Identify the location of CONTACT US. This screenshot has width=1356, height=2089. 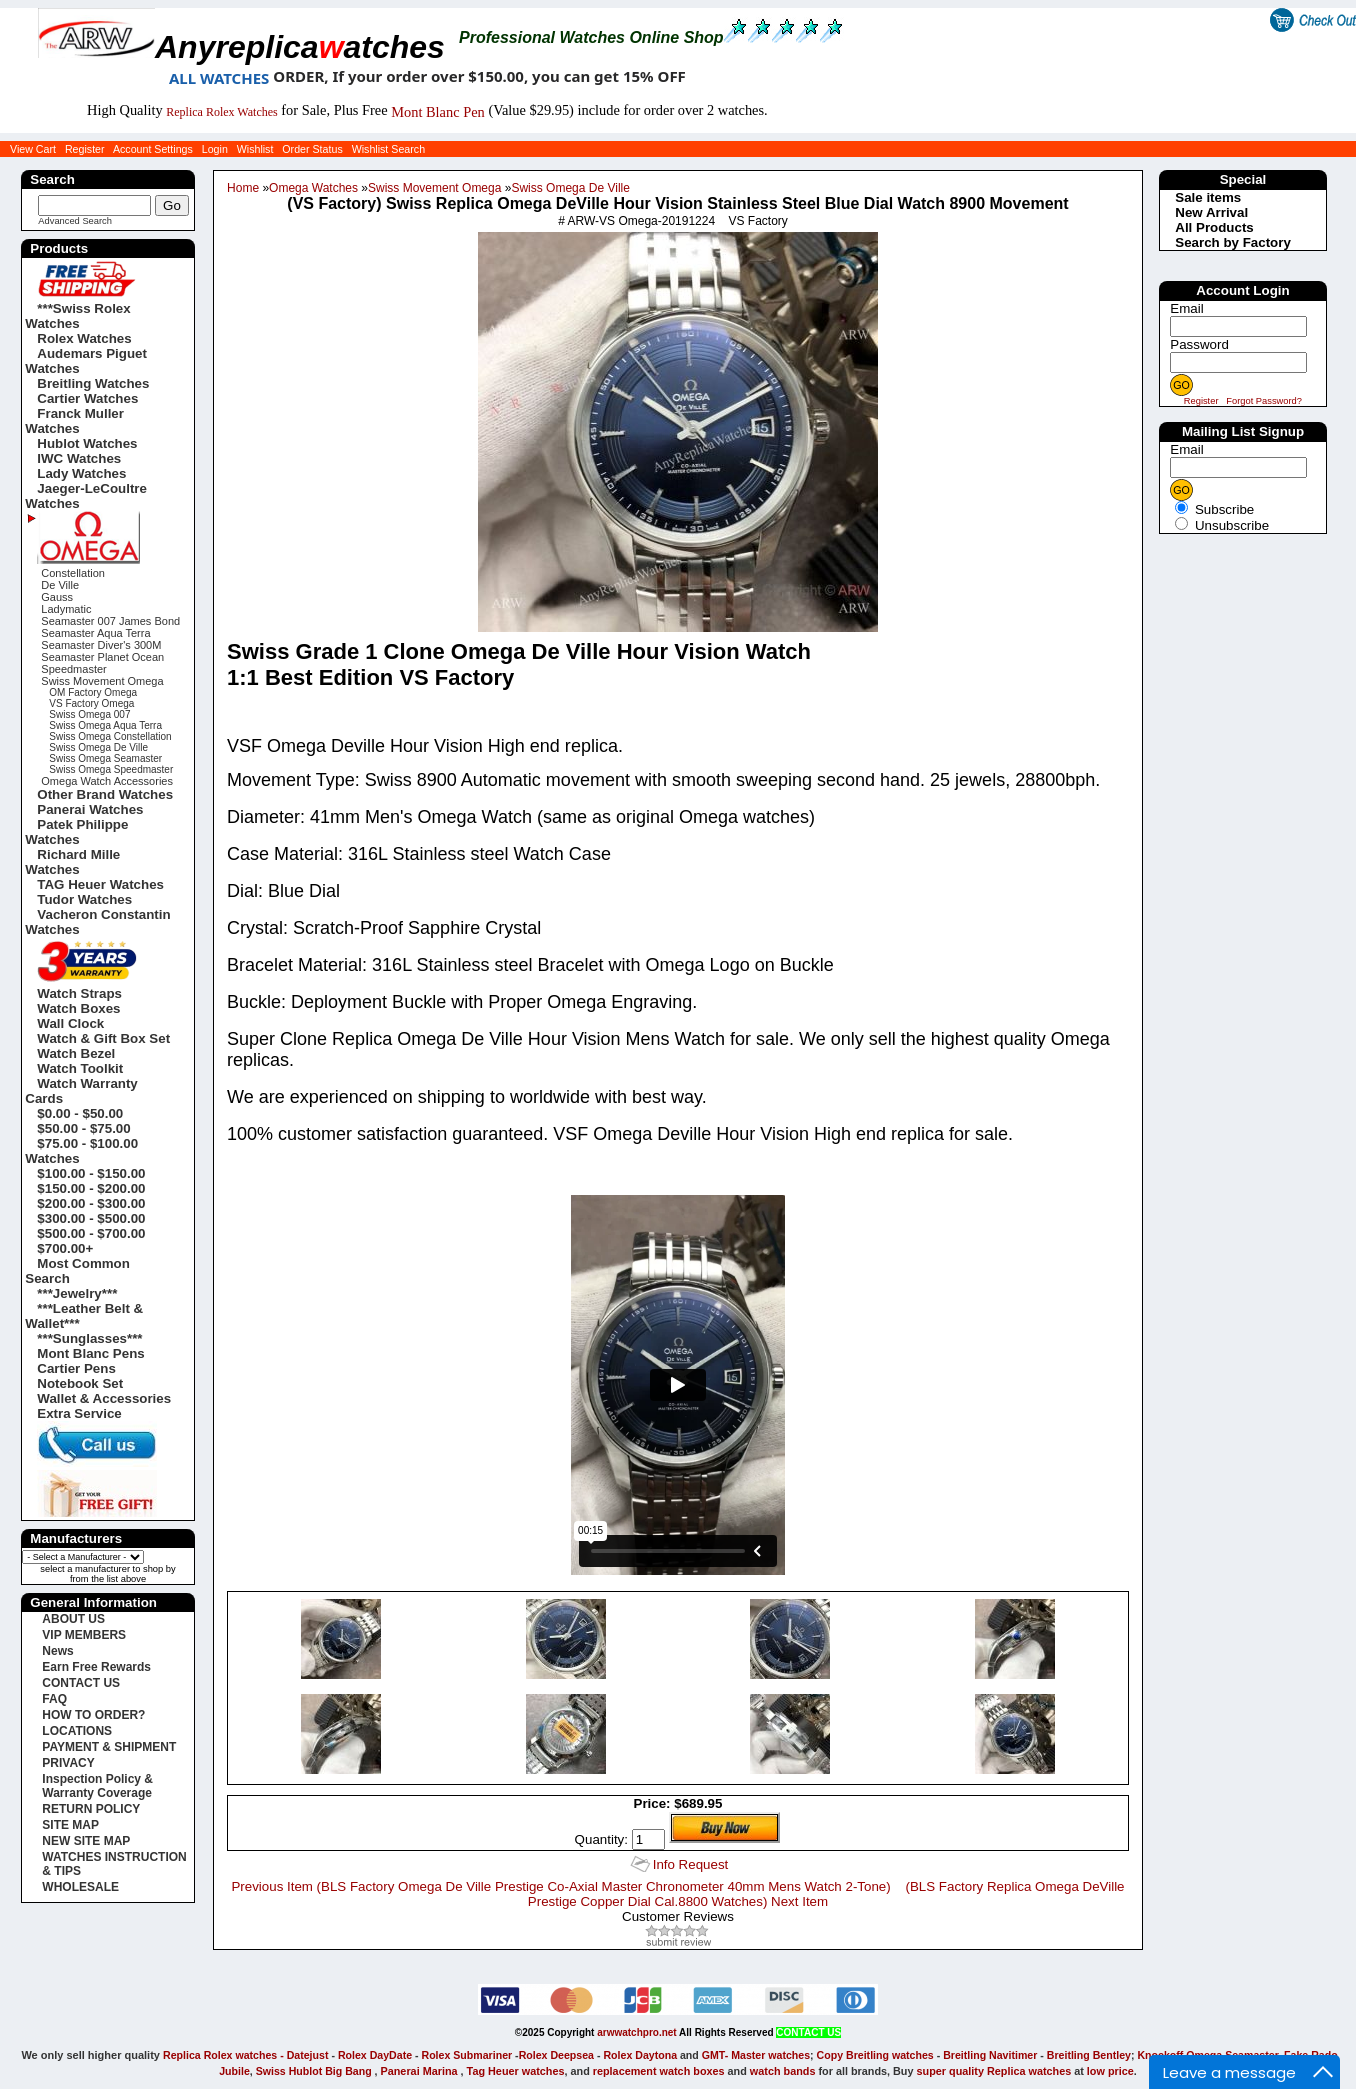
(81, 1683).